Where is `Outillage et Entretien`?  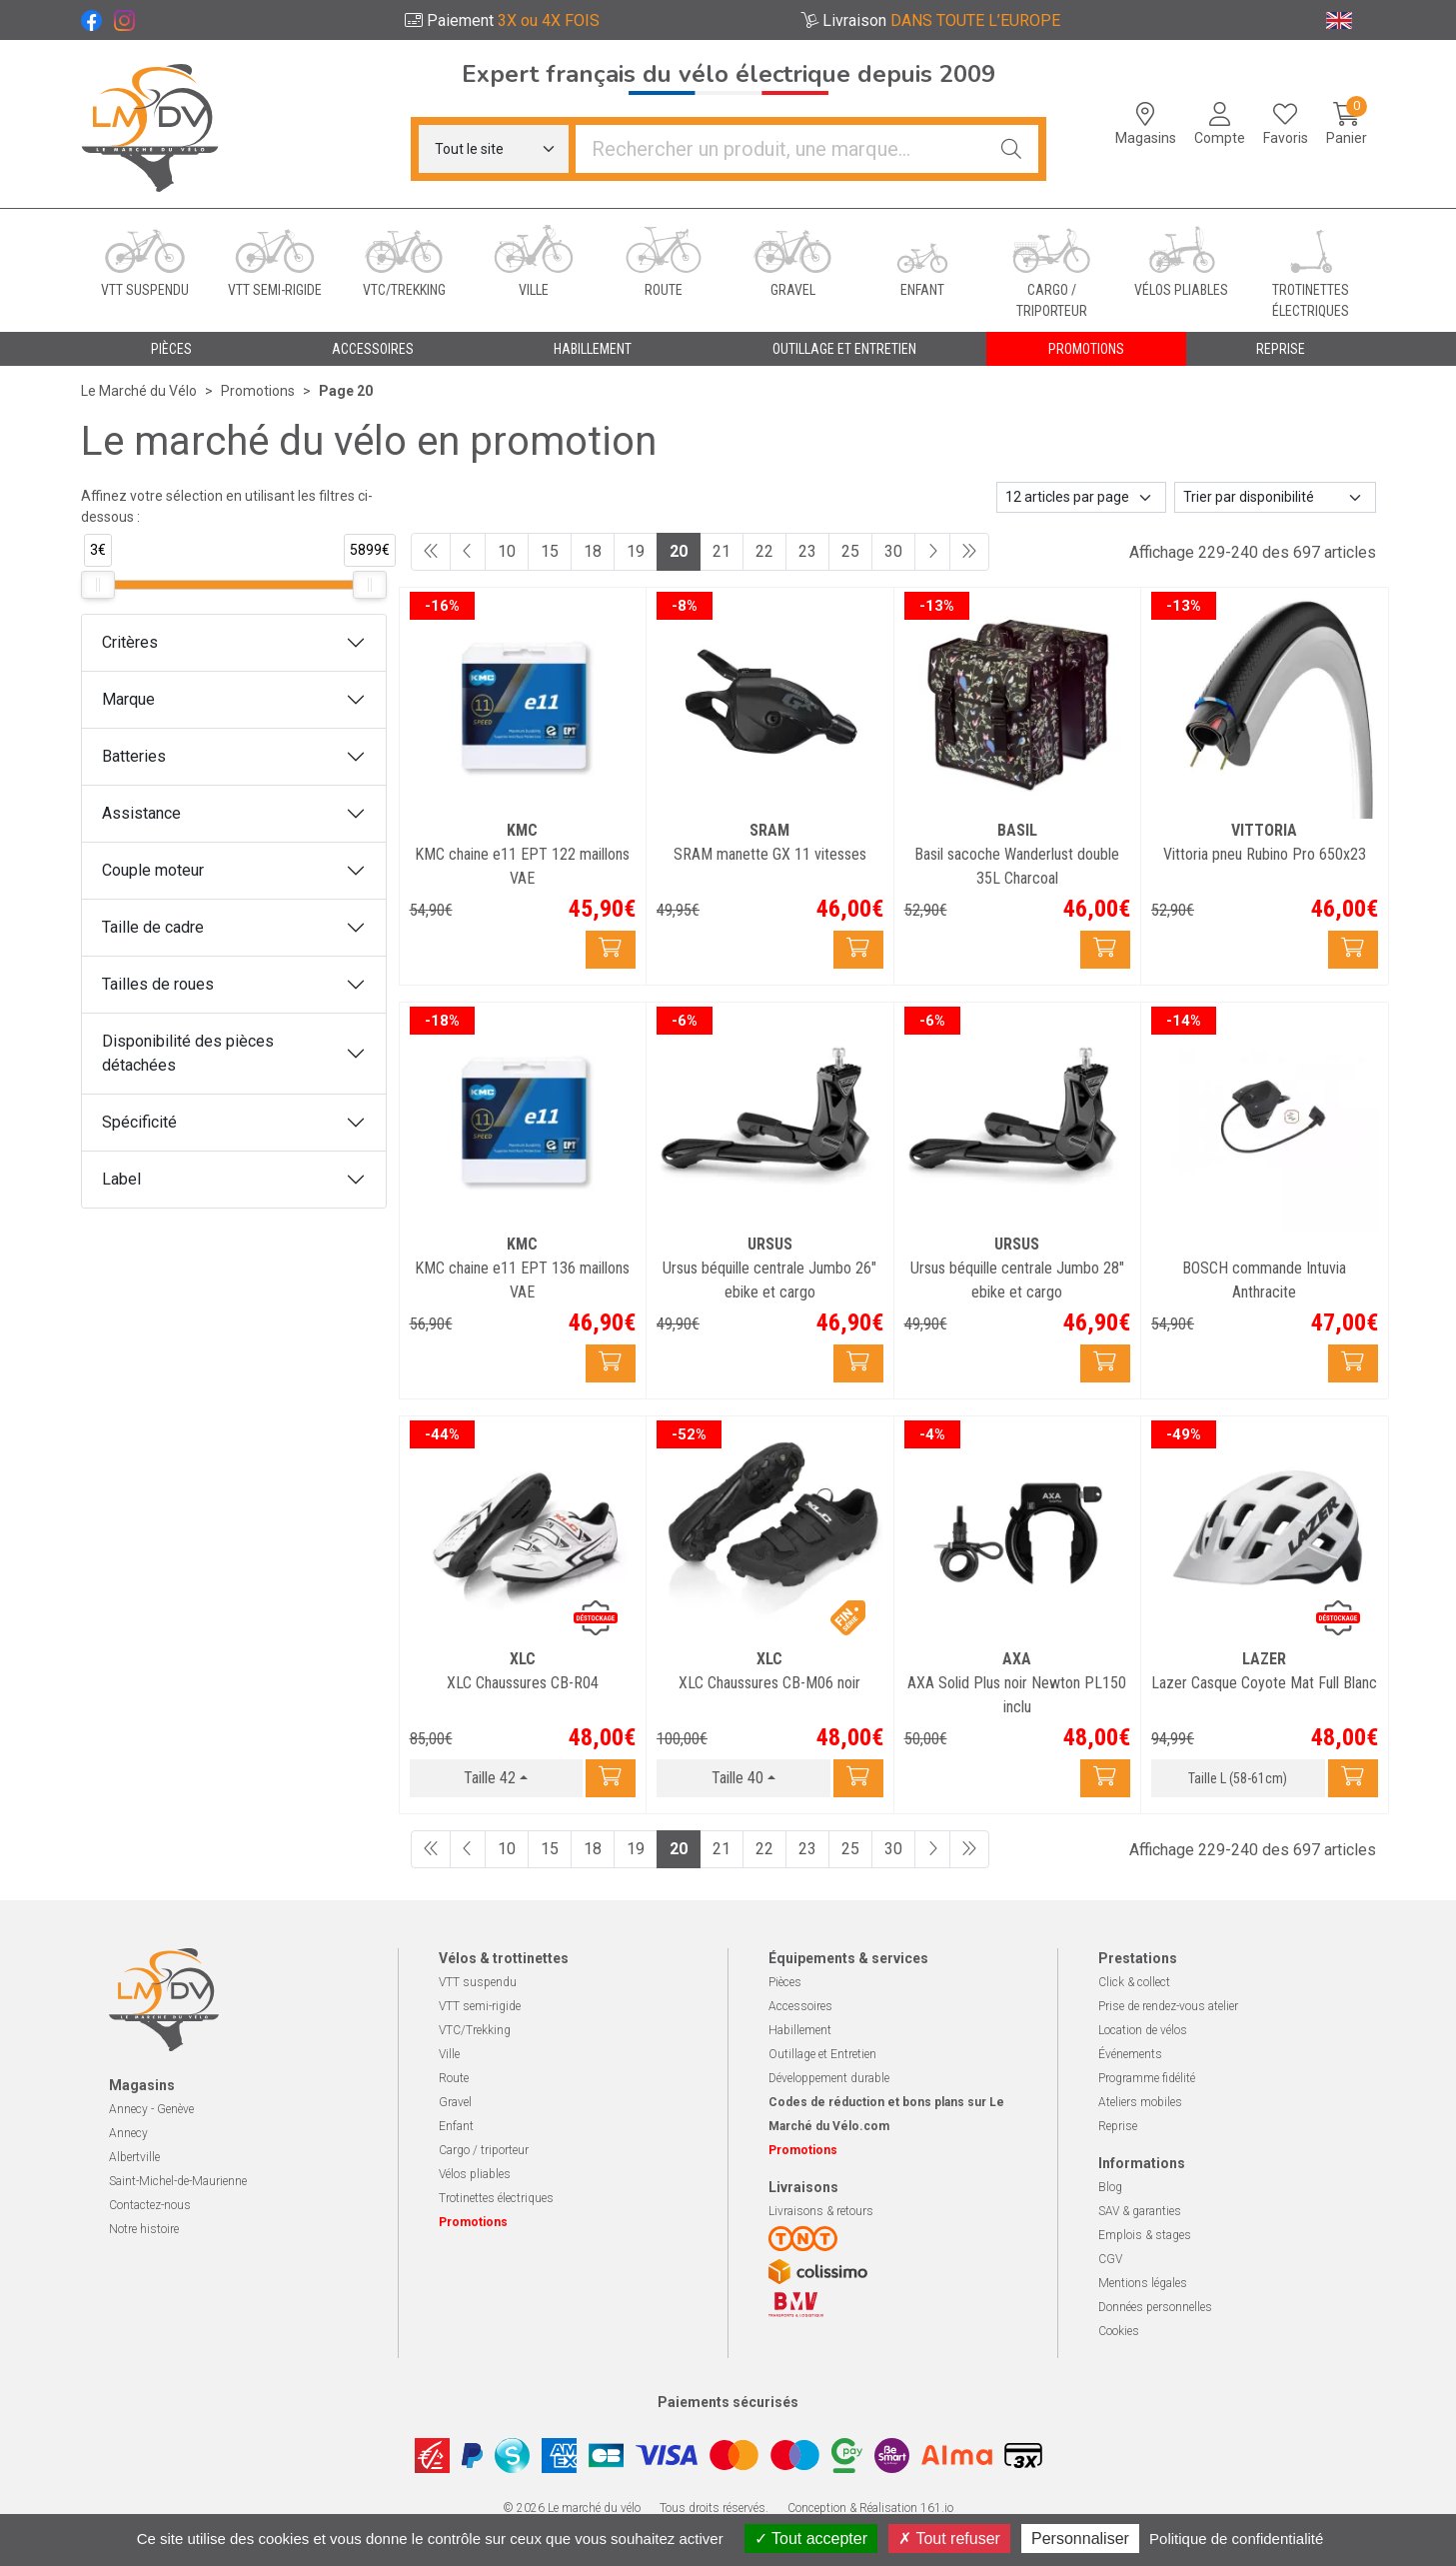 Outillage et Entretien is located at coordinates (822, 2054).